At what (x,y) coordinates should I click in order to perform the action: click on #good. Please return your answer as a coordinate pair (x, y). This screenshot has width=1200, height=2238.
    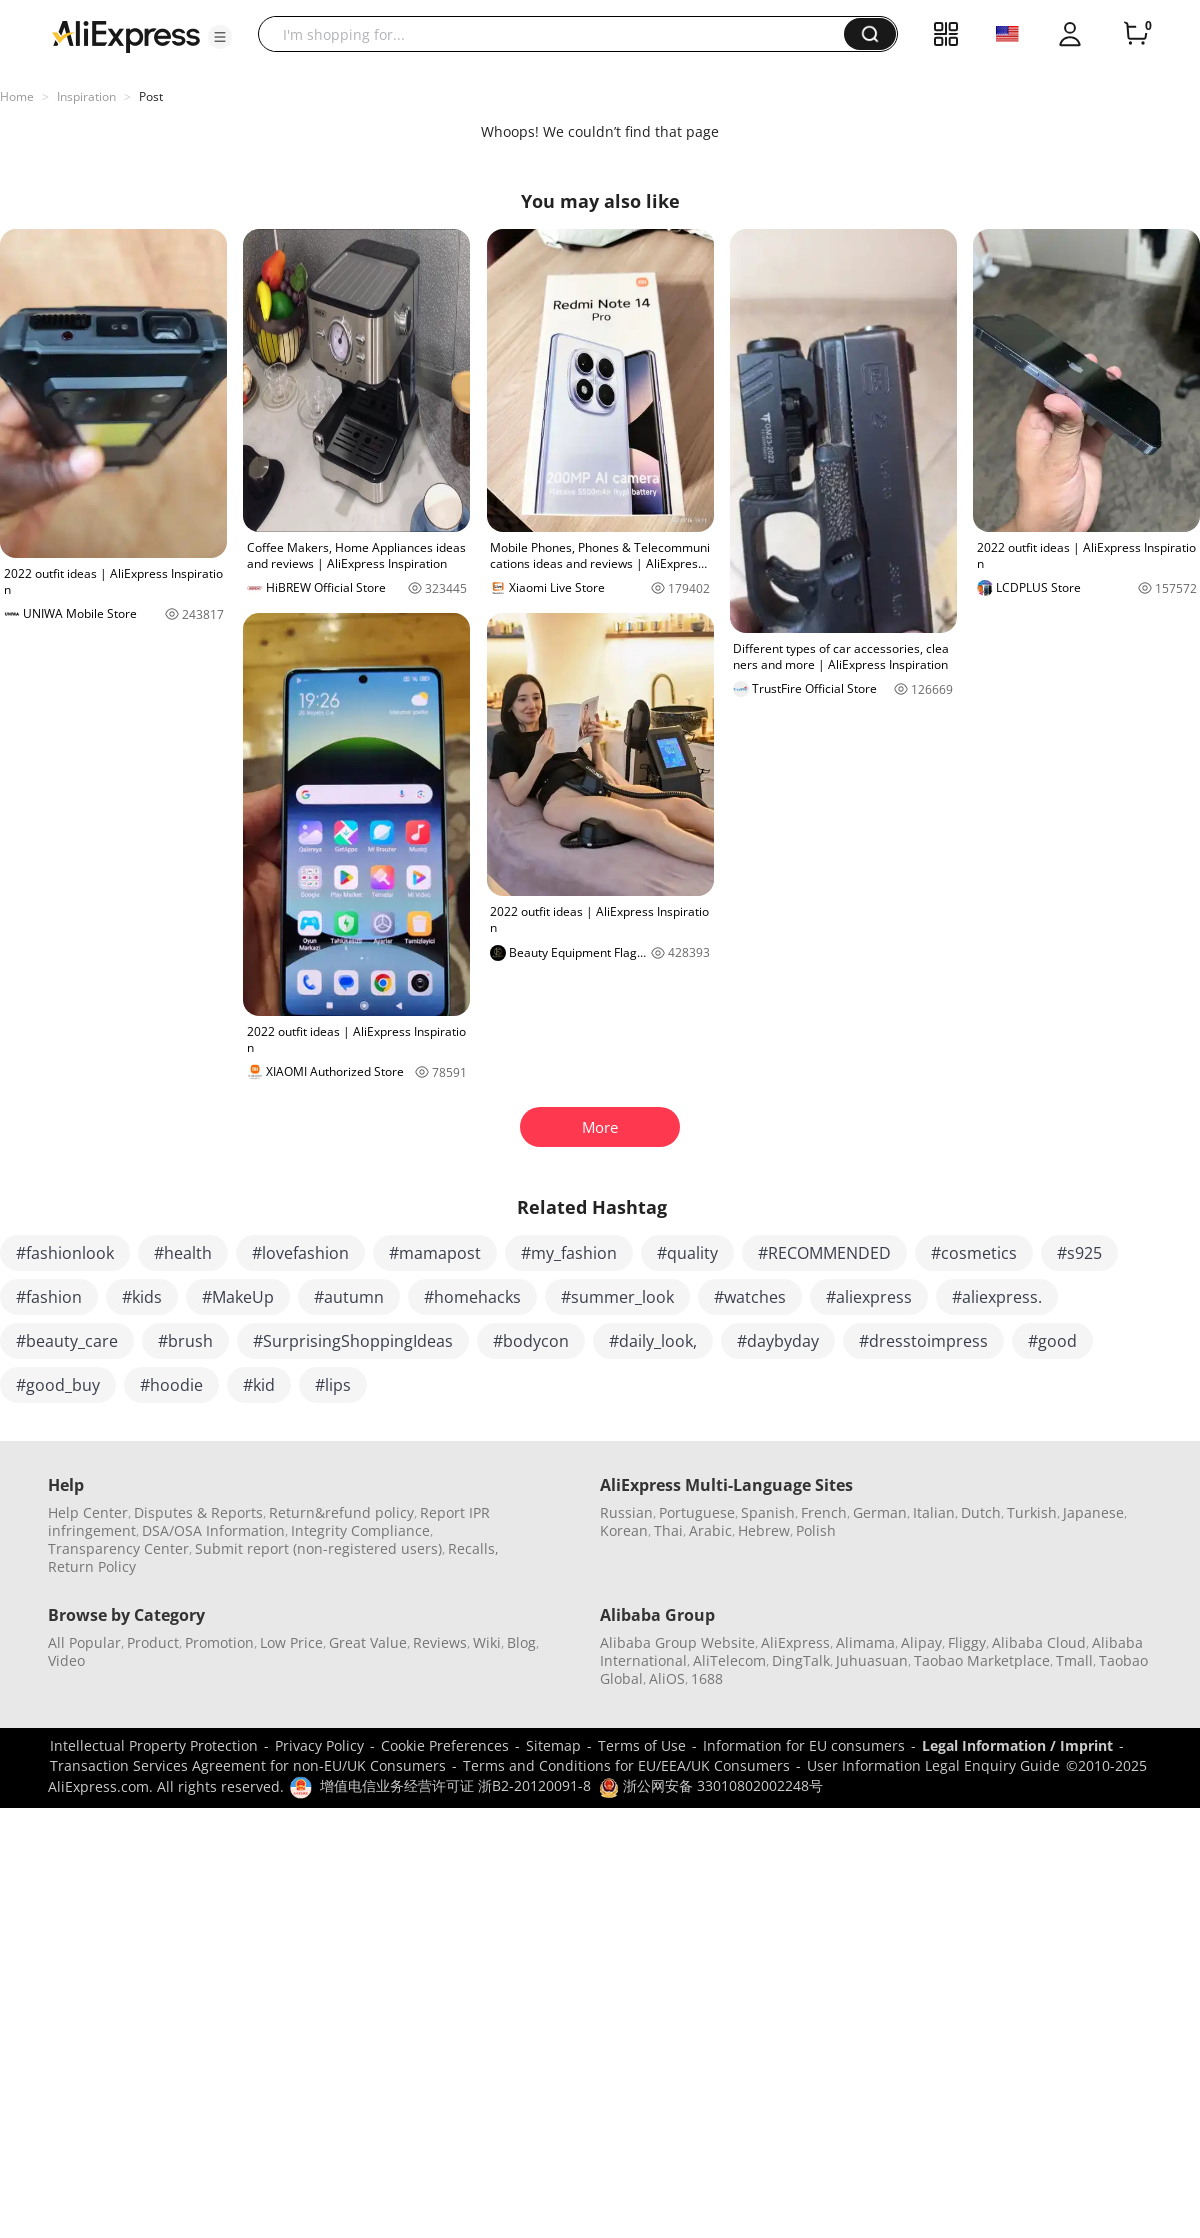
    Looking at the image, I should click on (1052, 1341).